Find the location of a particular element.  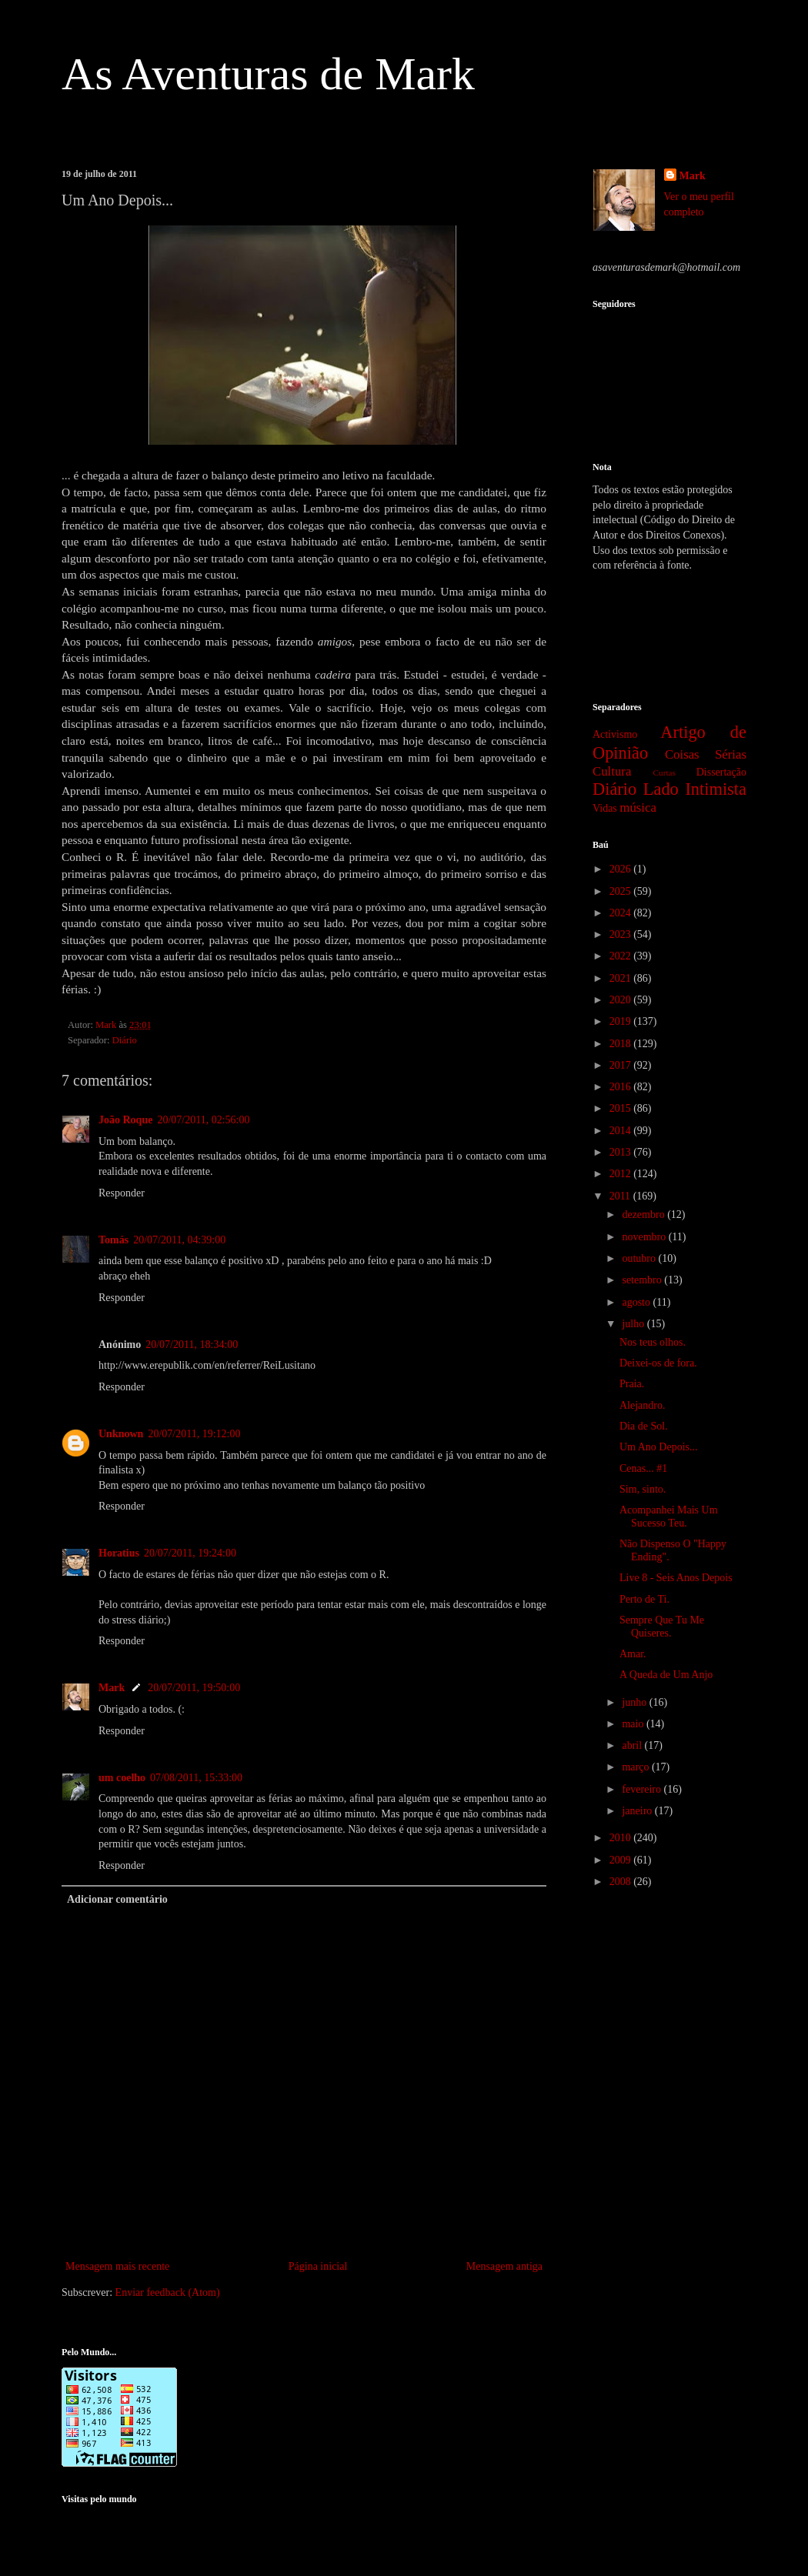

2013 is located at coordinates (621, 1152).